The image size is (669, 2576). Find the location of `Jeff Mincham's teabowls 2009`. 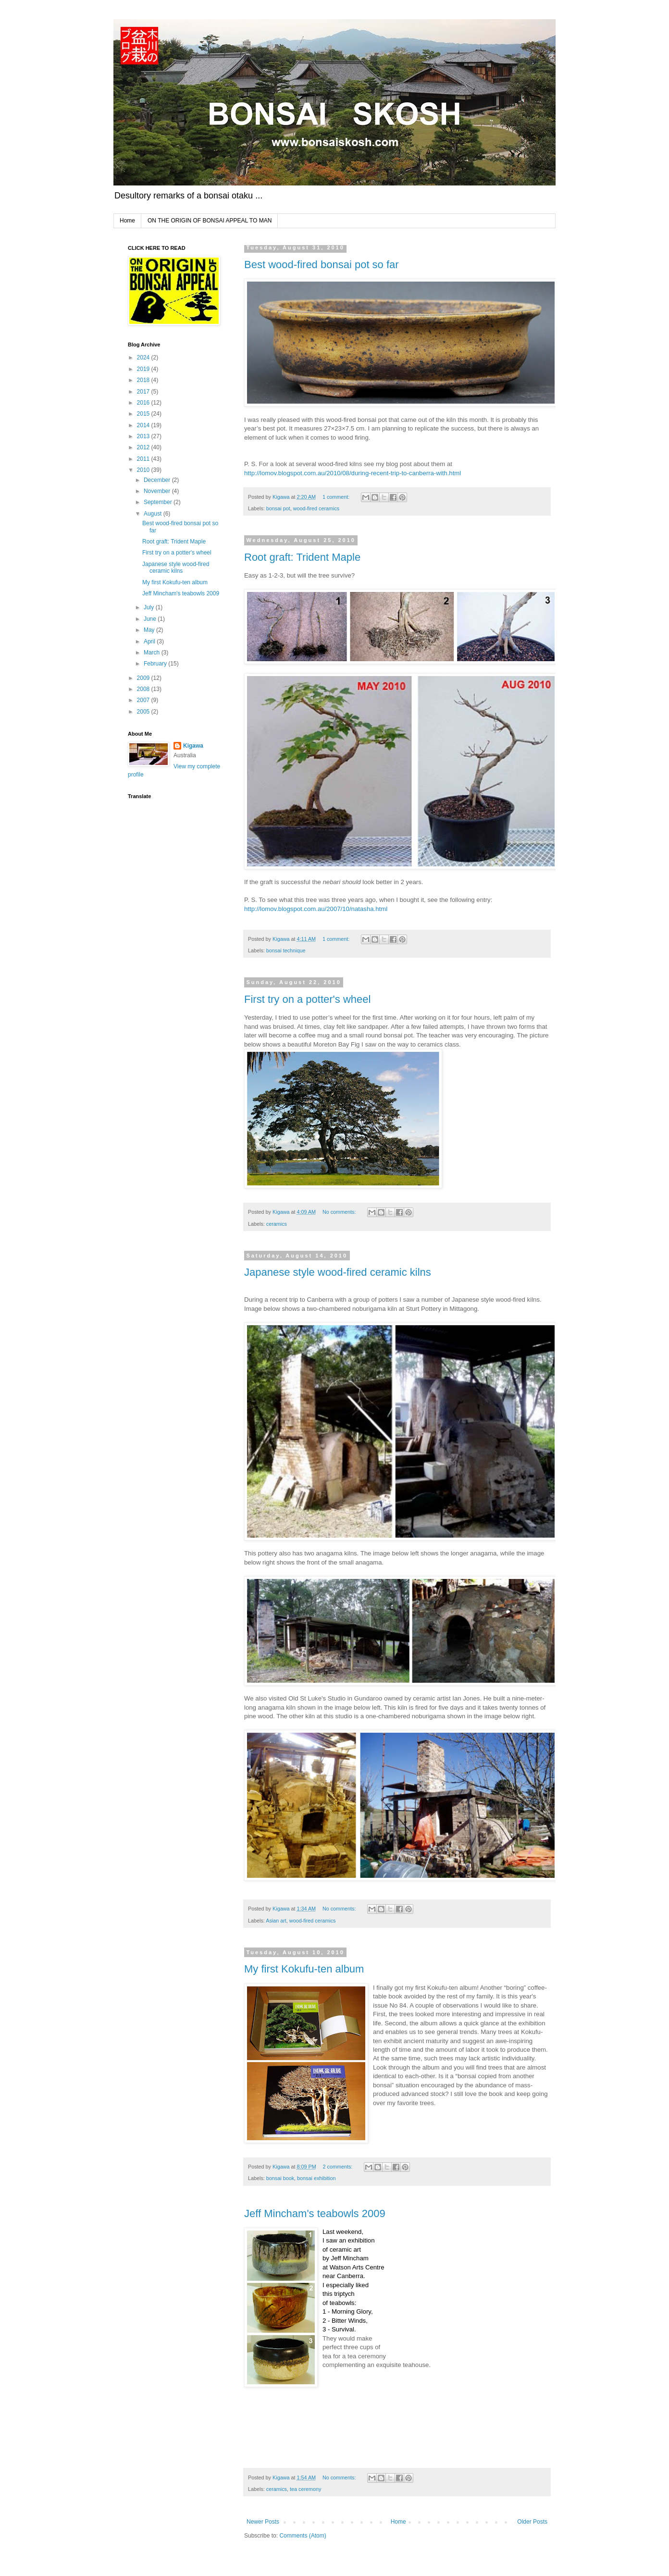

Jeff Mincham's teabowls 2009 is located at coordinates (314, 2213).